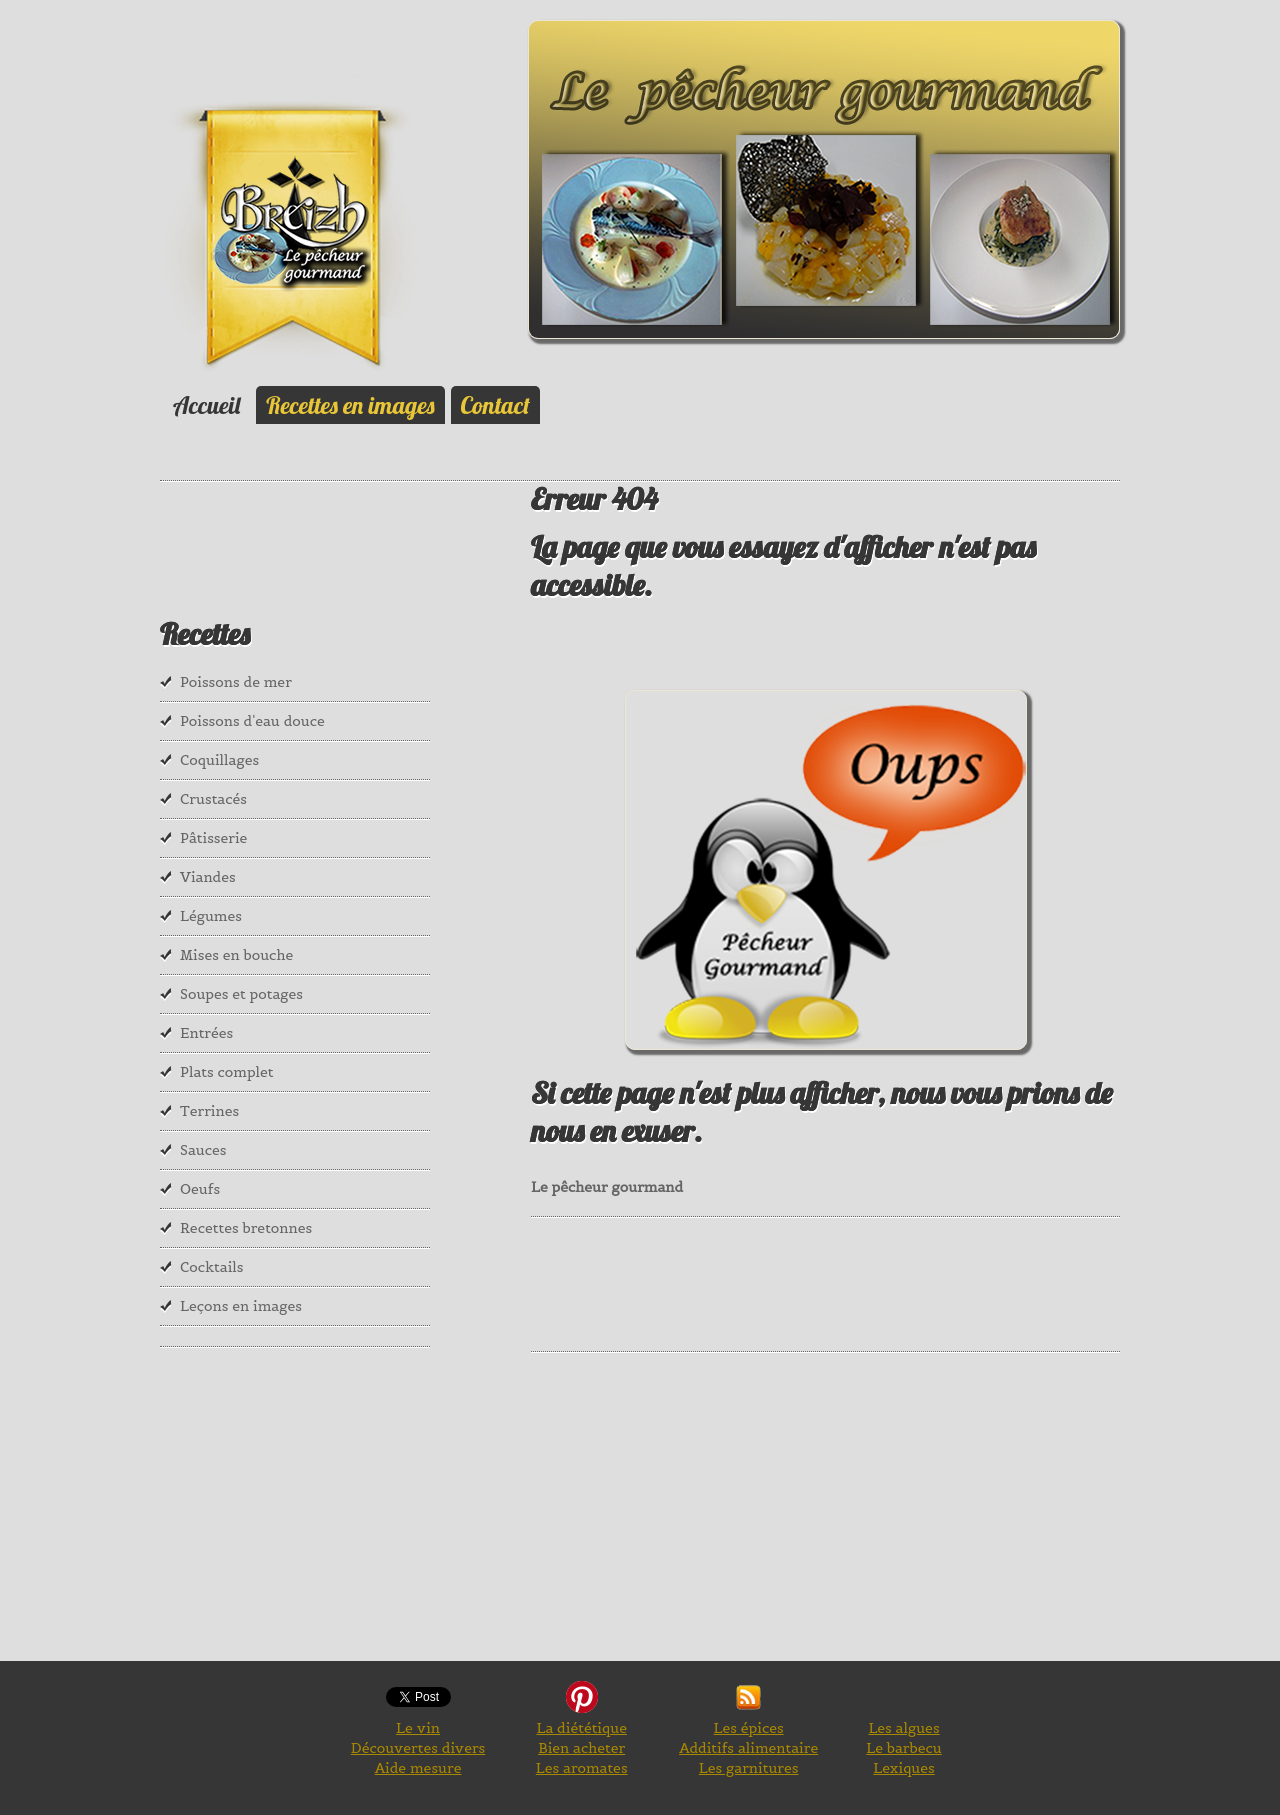 The width and height of the screenshot is (1280, 1815). Describe the element at coordinates (418, 1728) in the screenshot. I see `Le vin` at that location.